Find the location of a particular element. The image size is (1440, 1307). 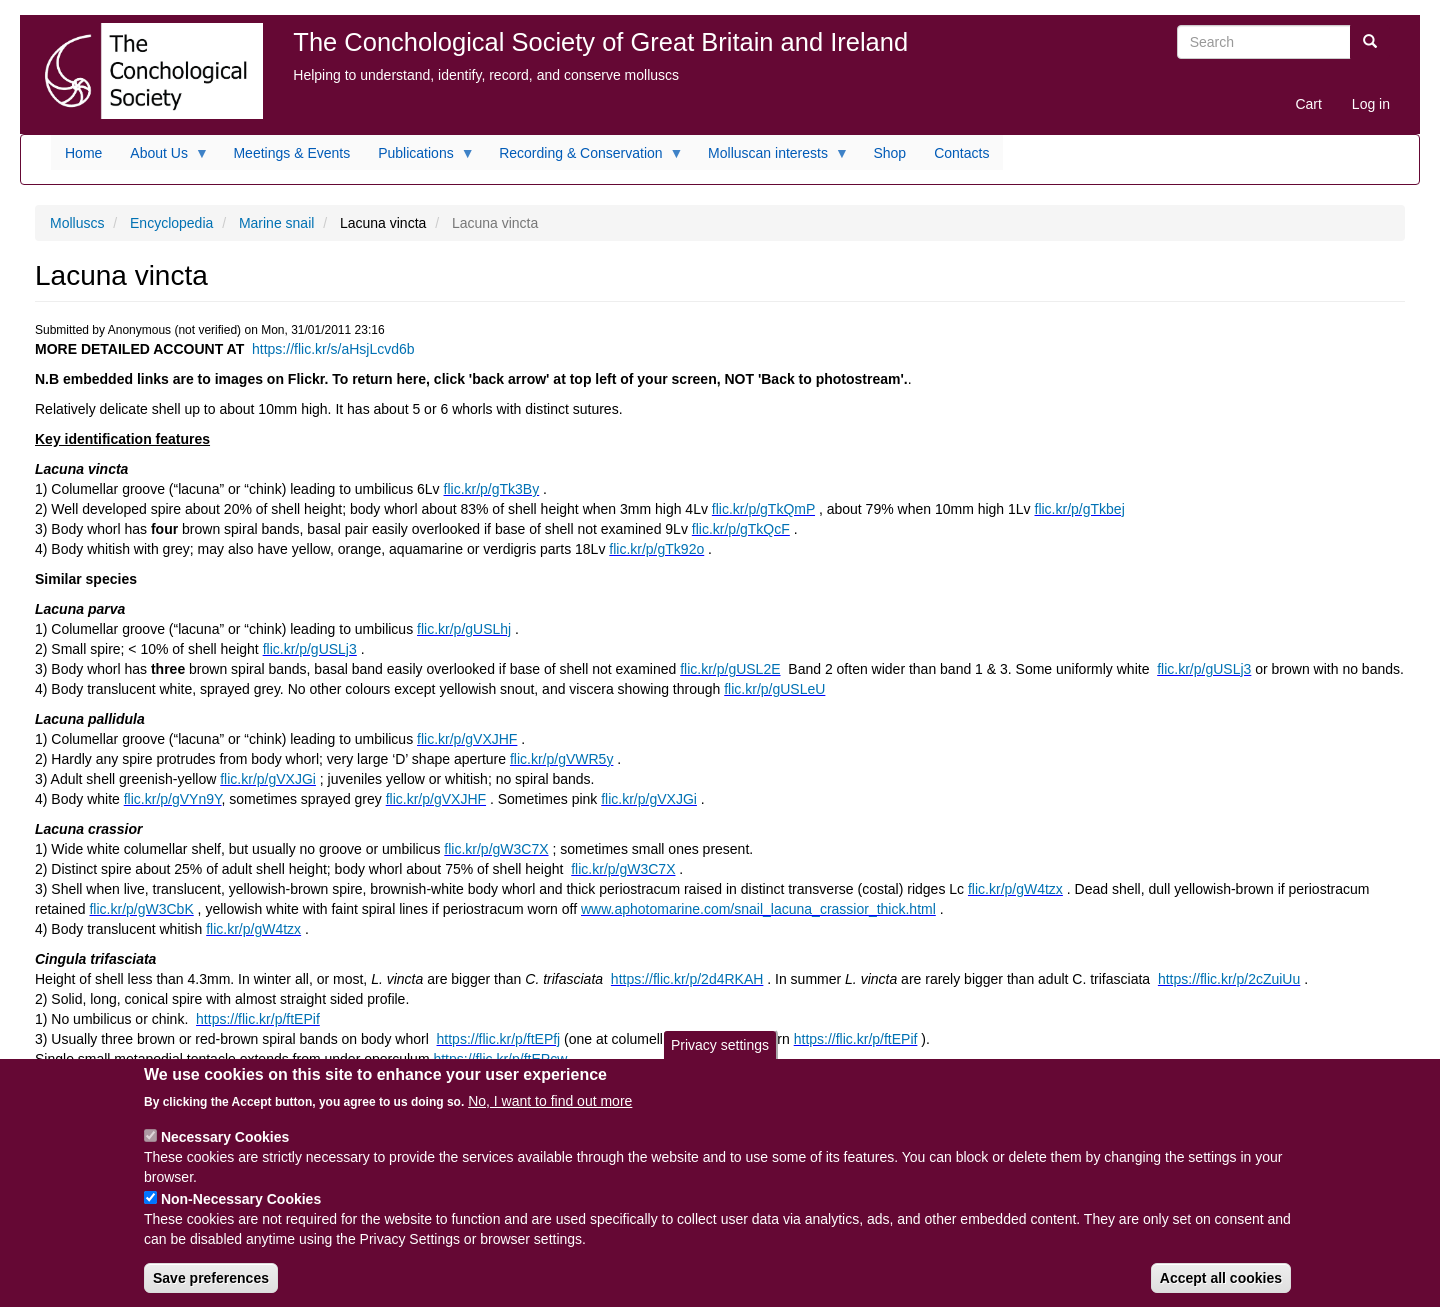

Contacts [menuitem] is located at coordinates (961, 153).